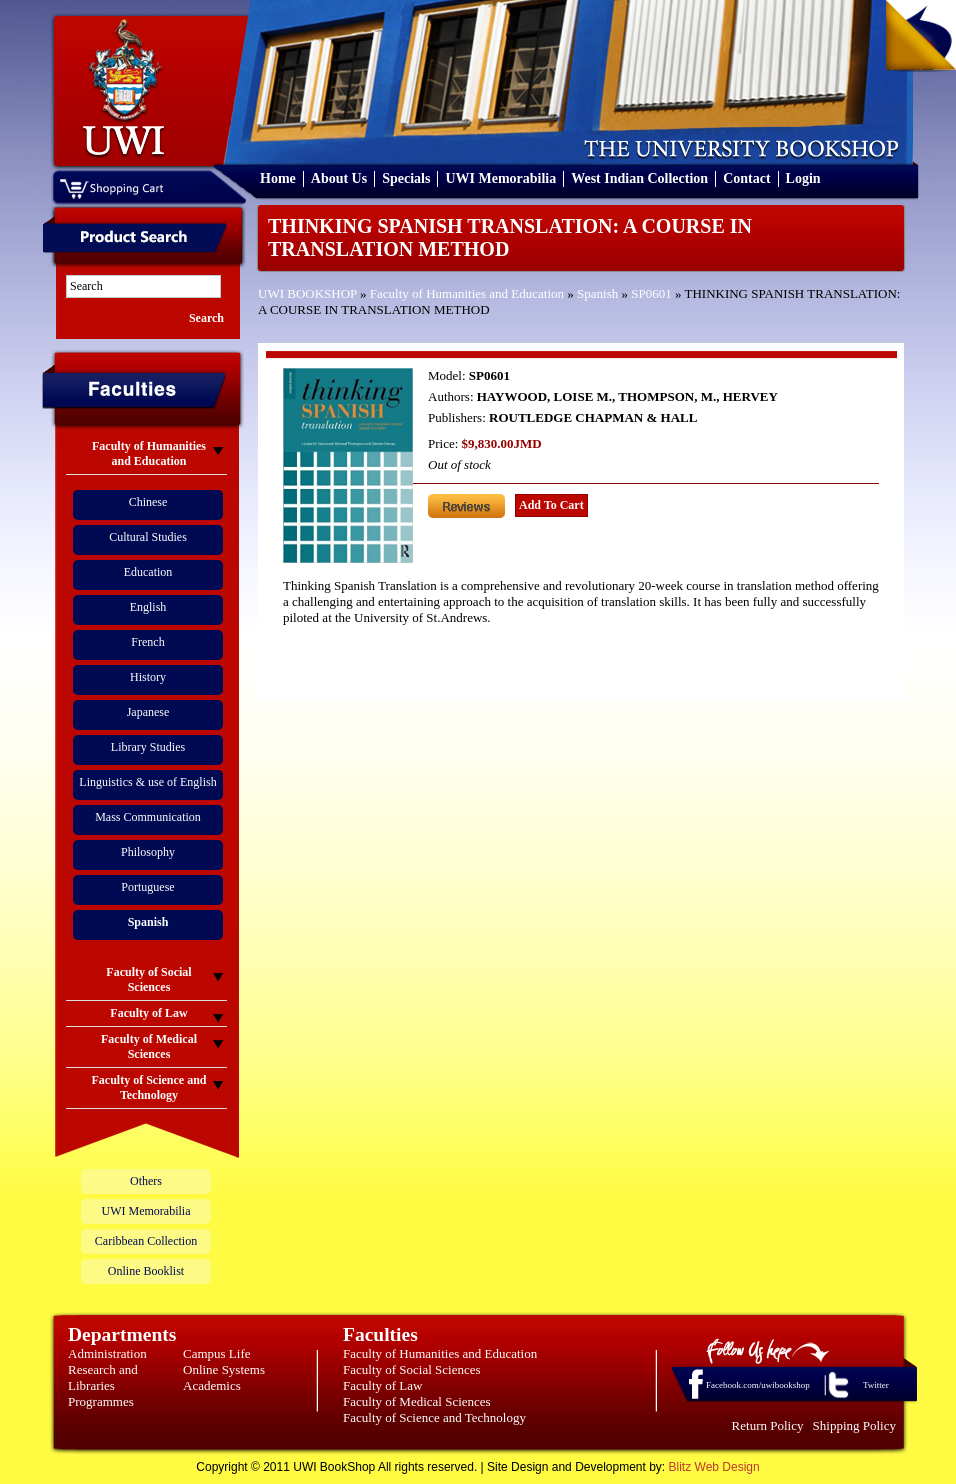 The image size is (956, 1484). Describe the element at coordinates (148, 607) in the screenshot. I see `English` at that location.